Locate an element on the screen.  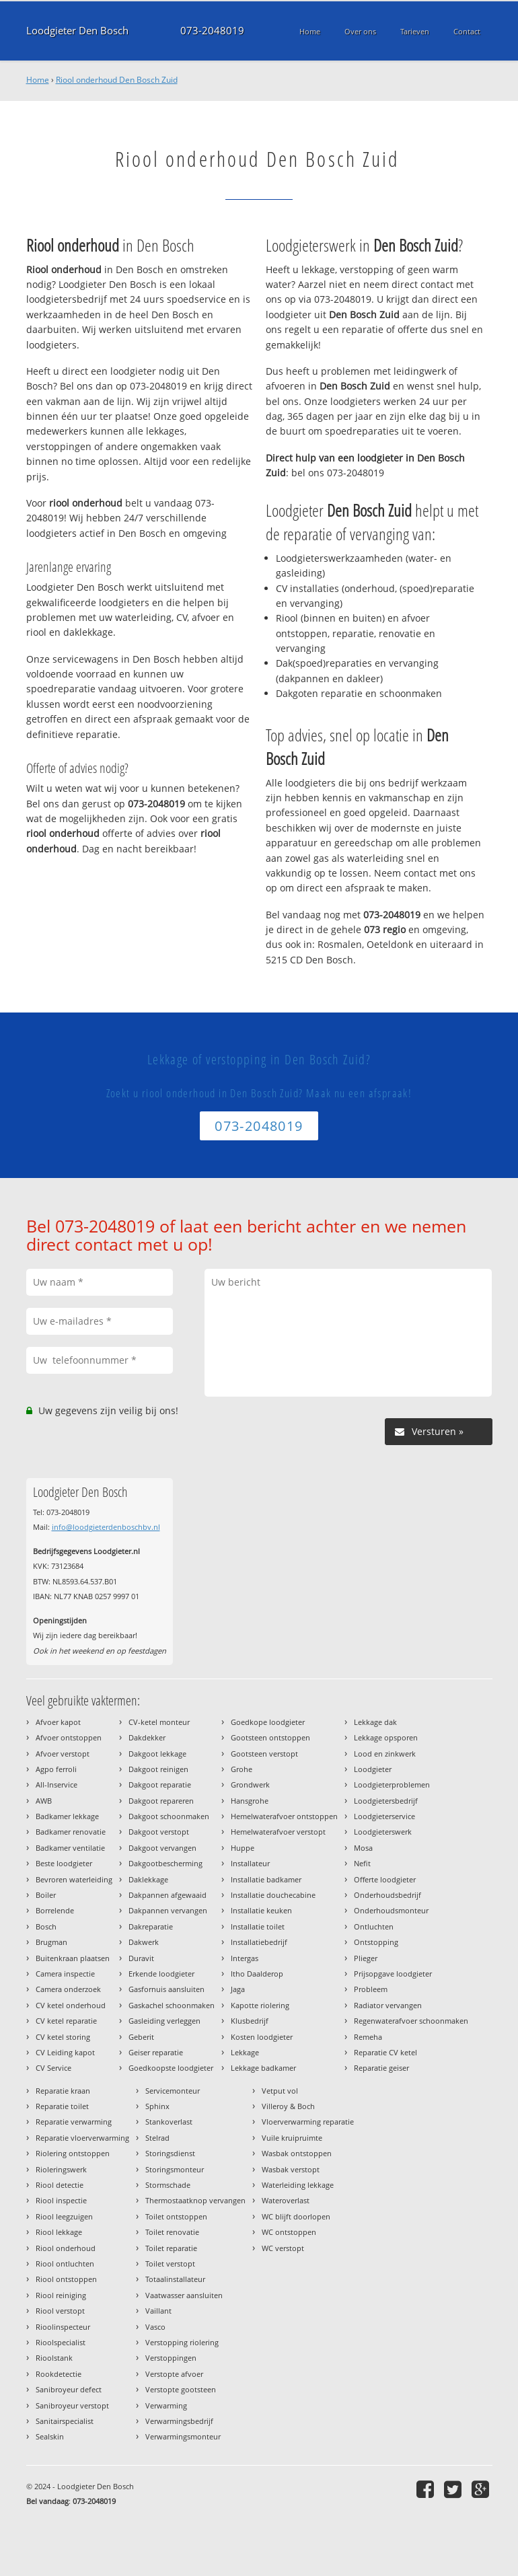
Loodgieterproblemen is located at coordinates (392, 1784).